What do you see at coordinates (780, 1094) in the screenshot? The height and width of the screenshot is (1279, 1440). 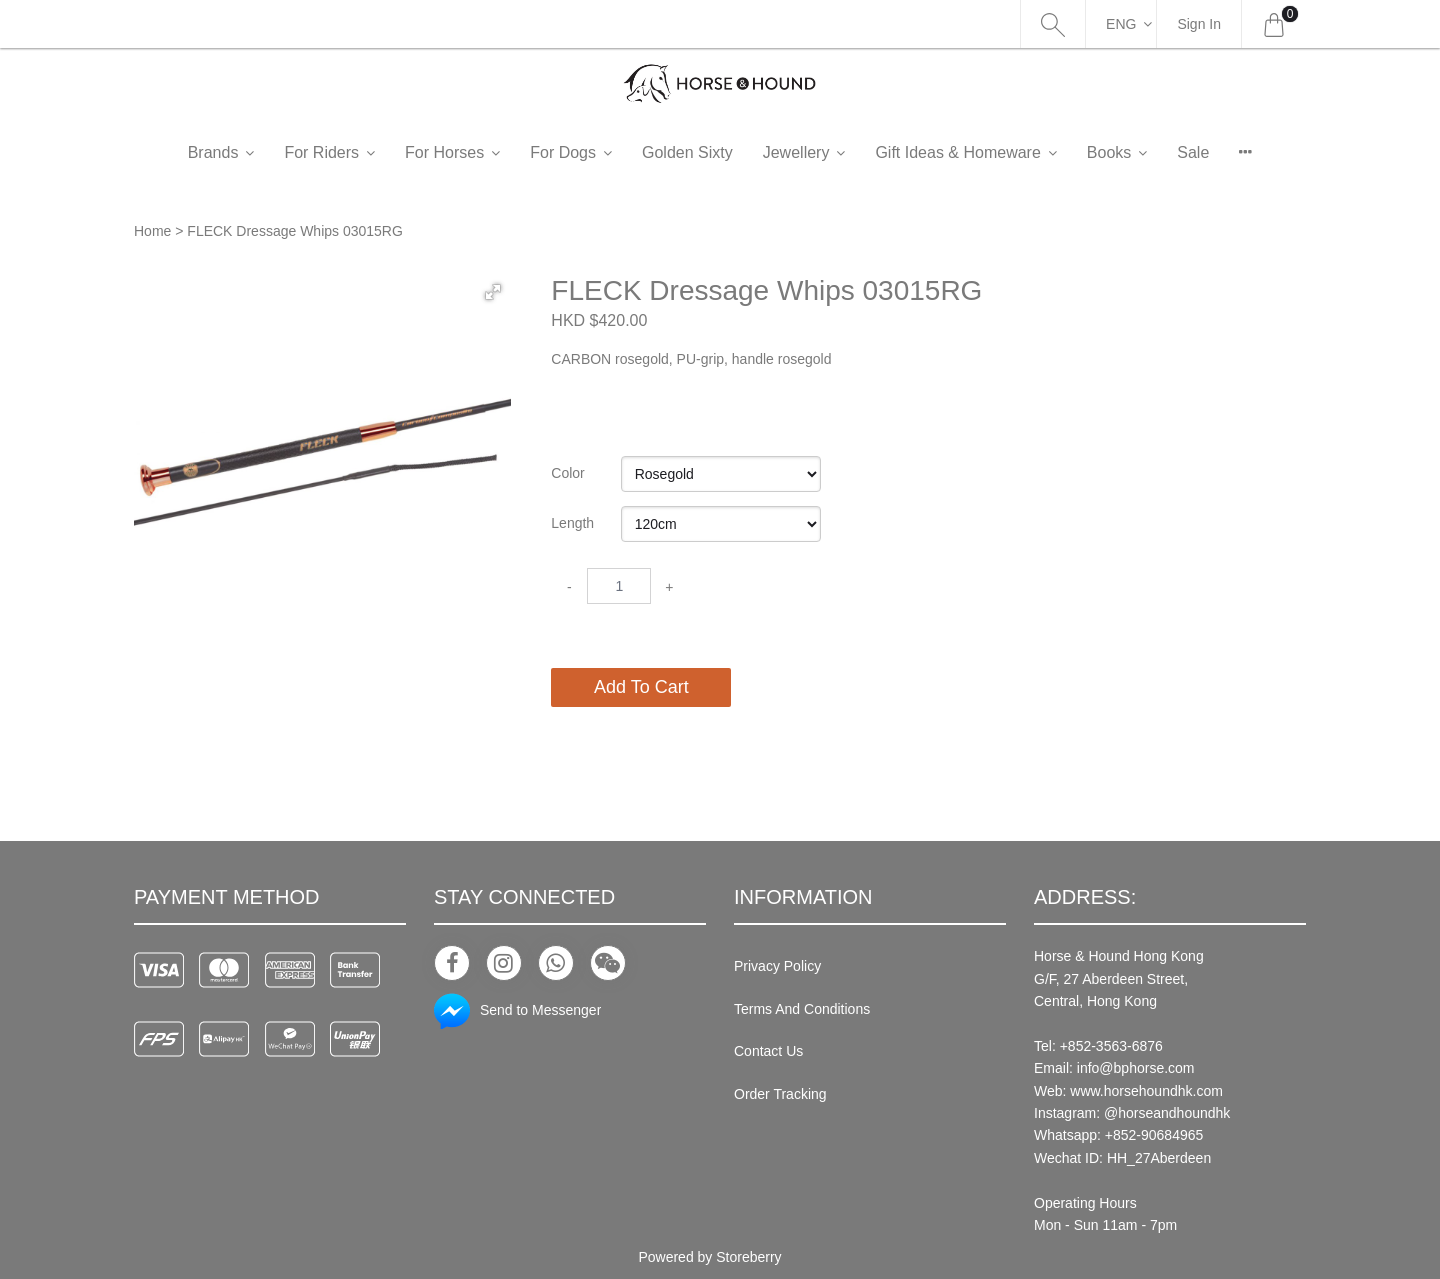 I see `Order Tracking` at bounding box center [780, 1094].